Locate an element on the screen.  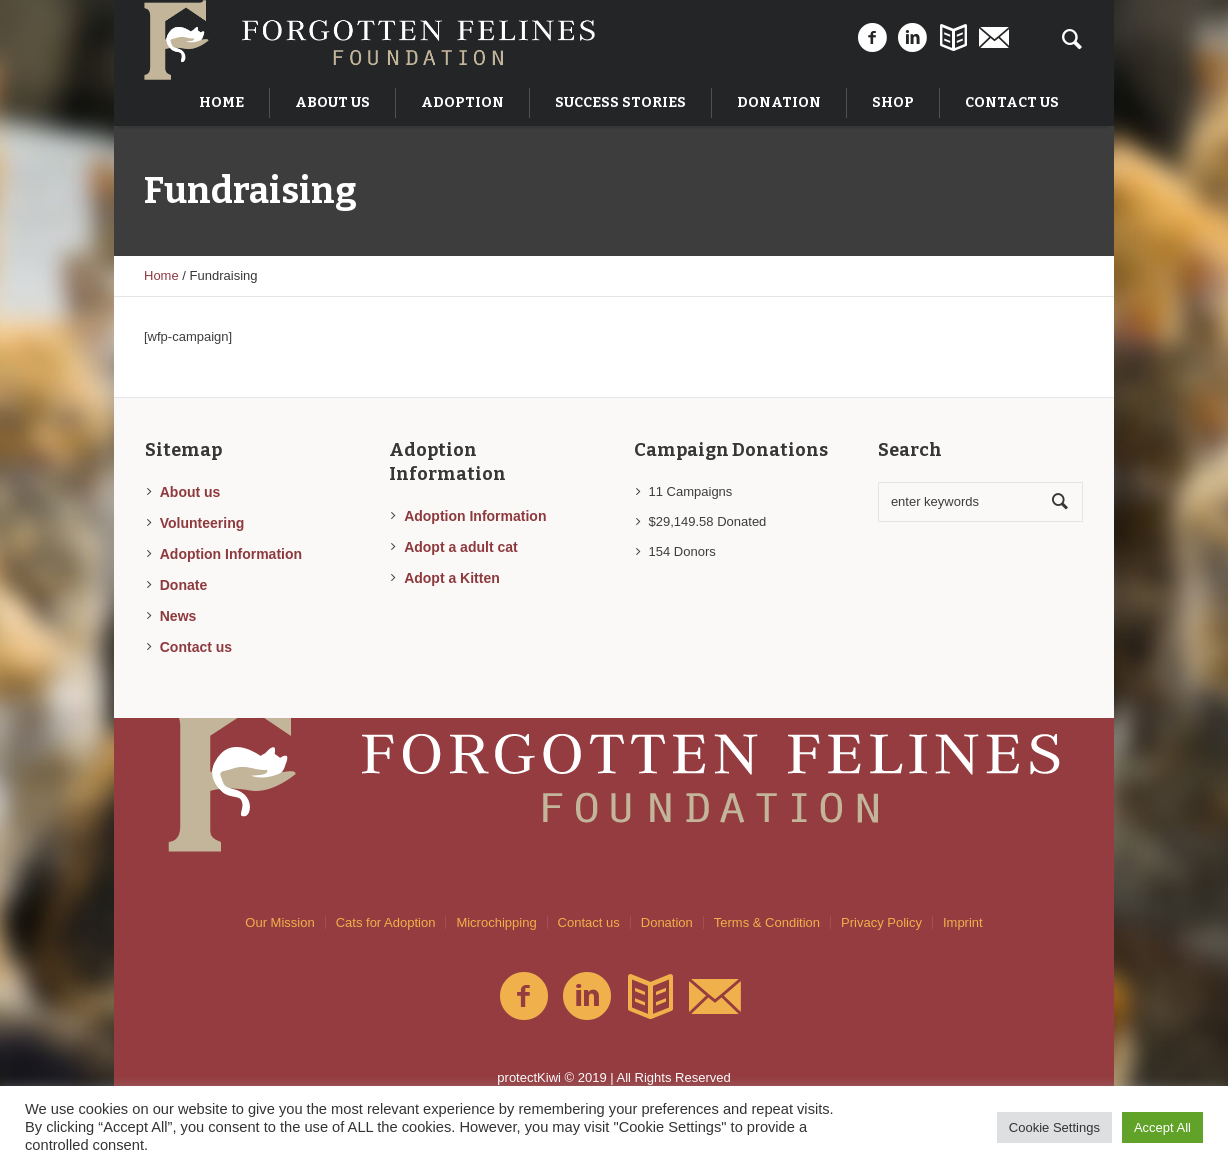
Donate is located at coordinates (183, 585).